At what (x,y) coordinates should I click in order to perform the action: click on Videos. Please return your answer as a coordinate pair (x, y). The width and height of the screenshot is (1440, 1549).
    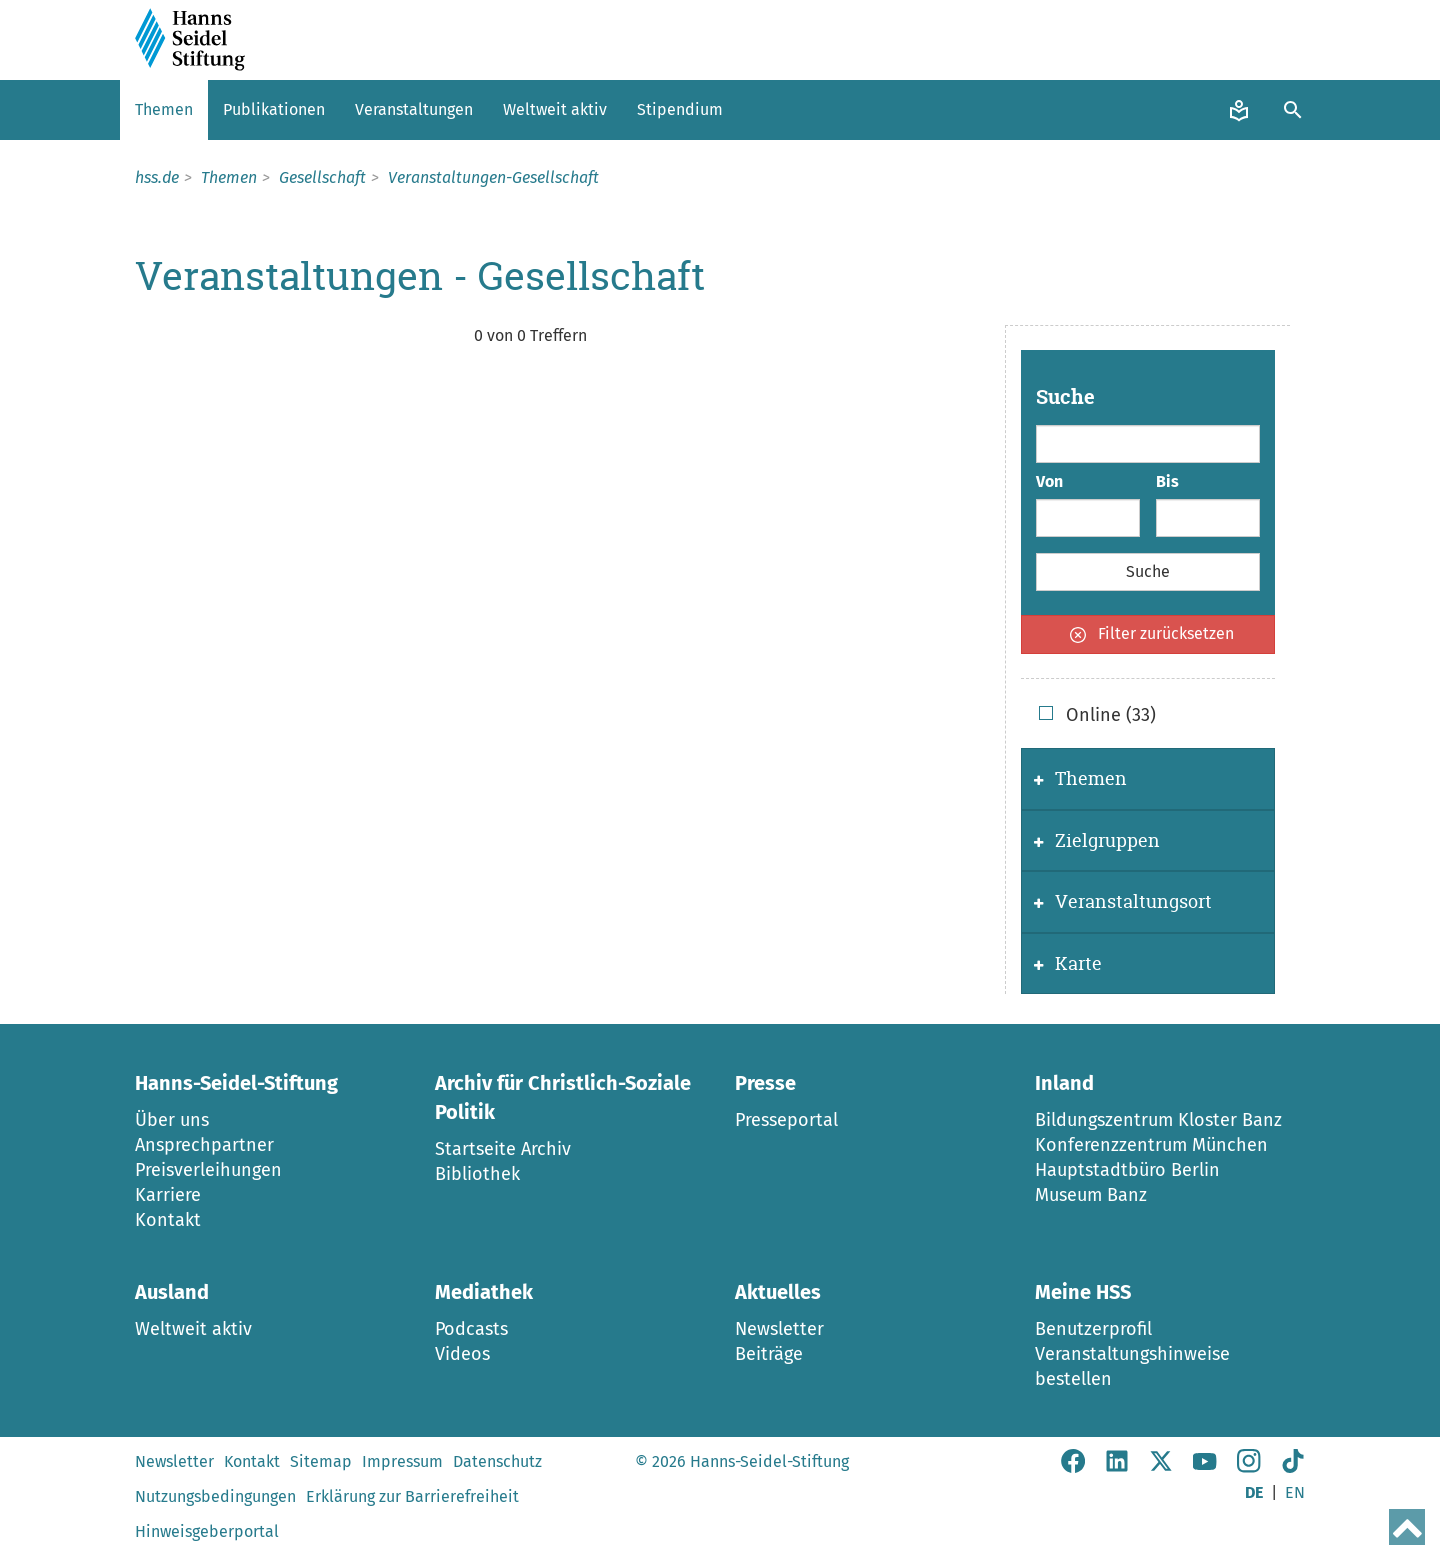
    Looking at the image, I should click on (462, 1354).